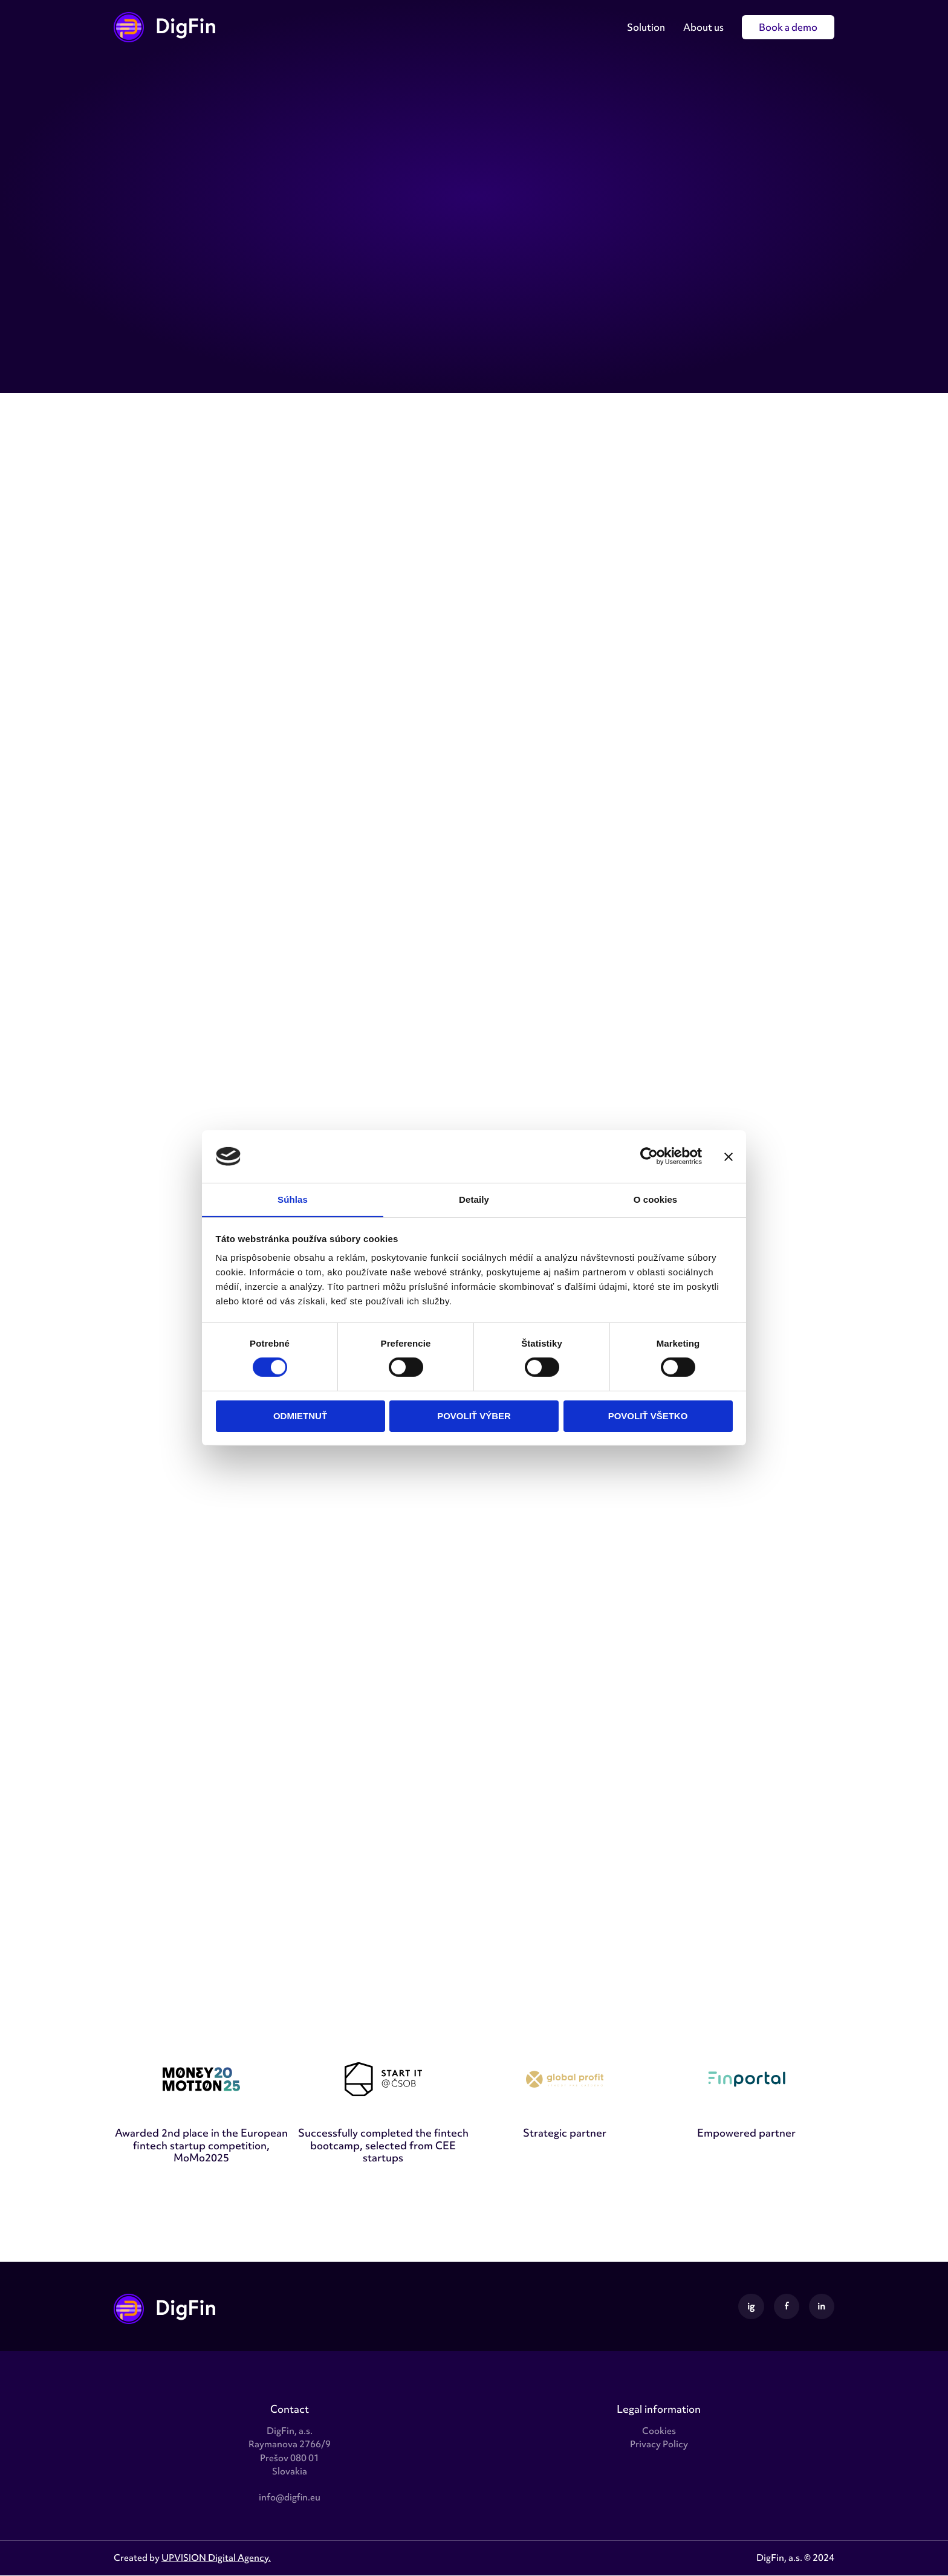 This screenshot has height=2576, width=948. Describe the element at coordinates (659, 2445) in the screenshot. I see `Privacy Policy` at that location.